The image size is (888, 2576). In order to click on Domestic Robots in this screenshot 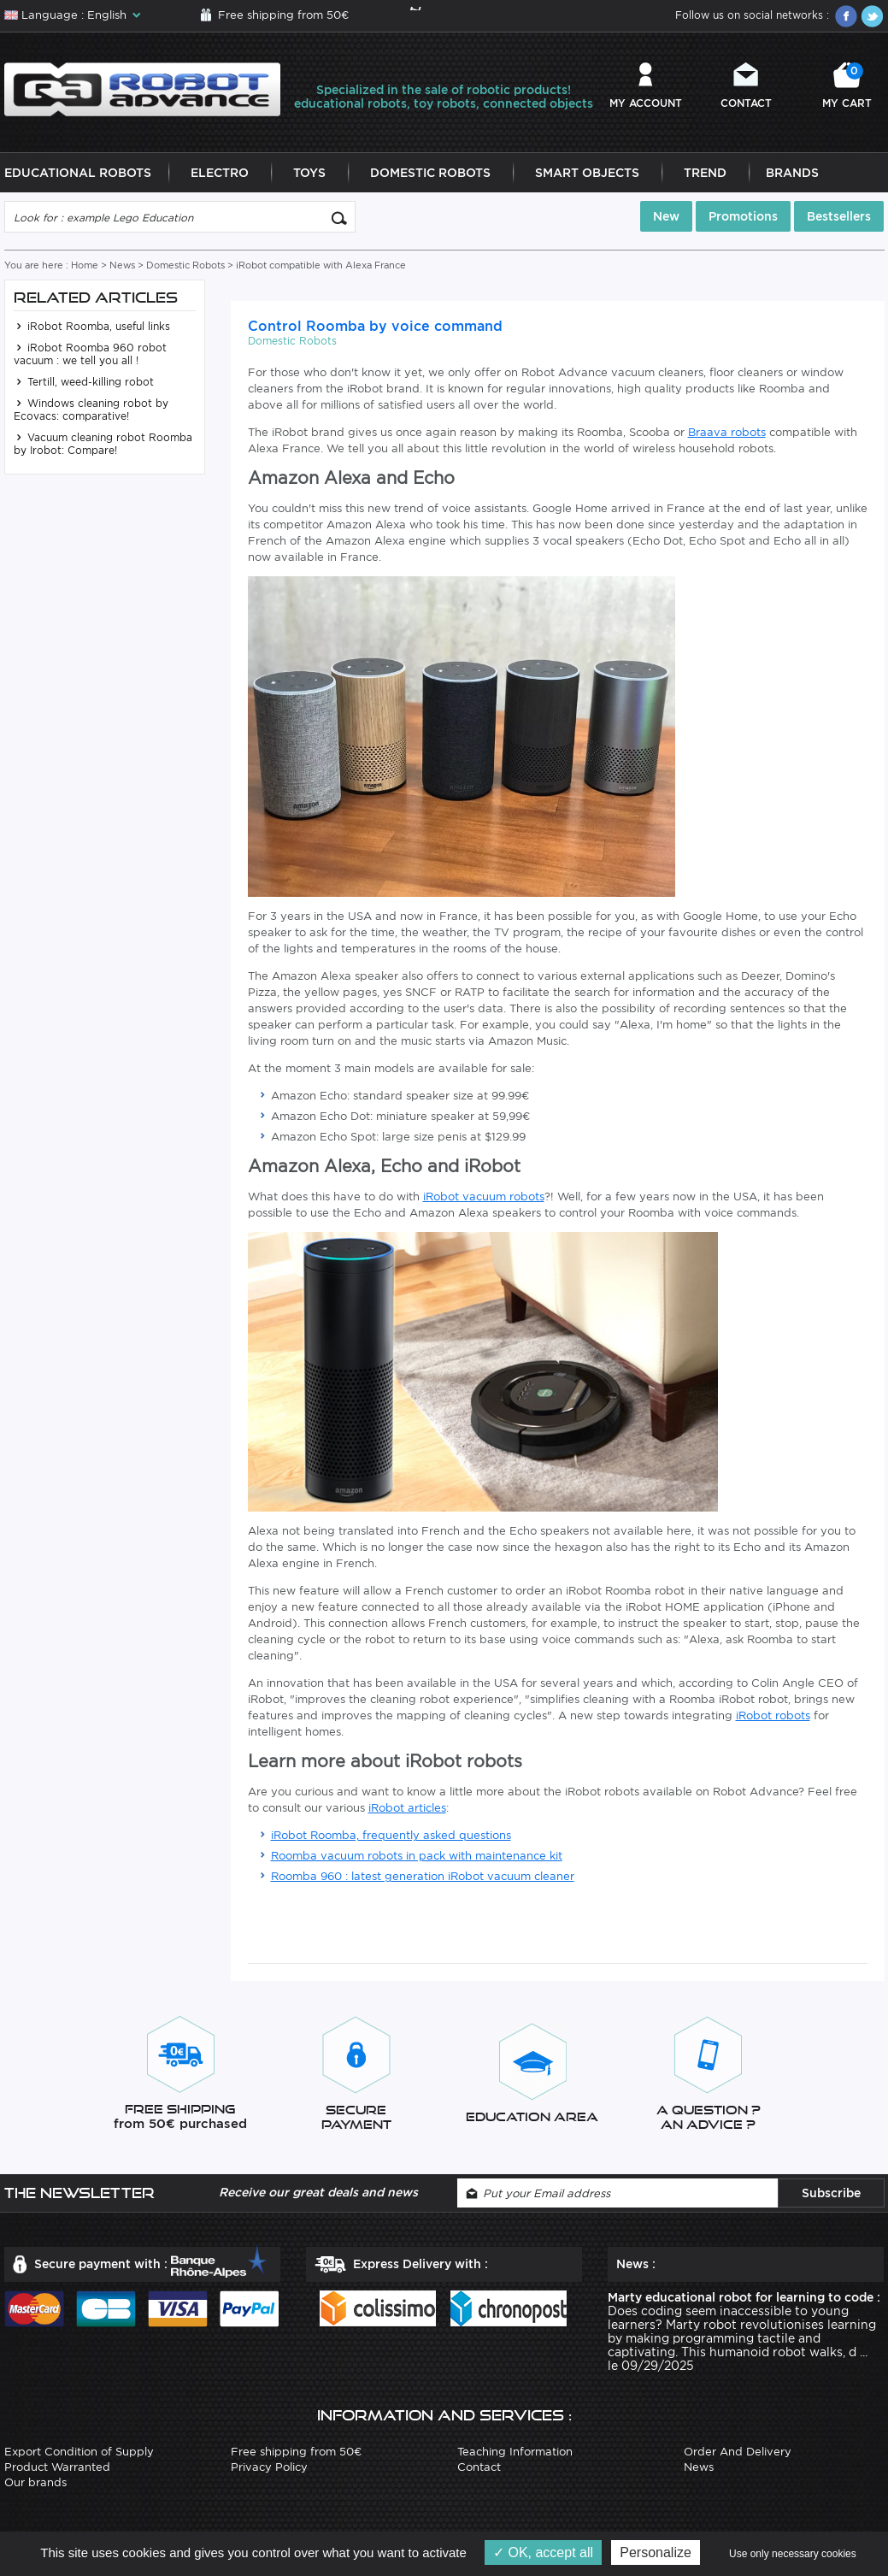, I will do `click(430, 173)`.